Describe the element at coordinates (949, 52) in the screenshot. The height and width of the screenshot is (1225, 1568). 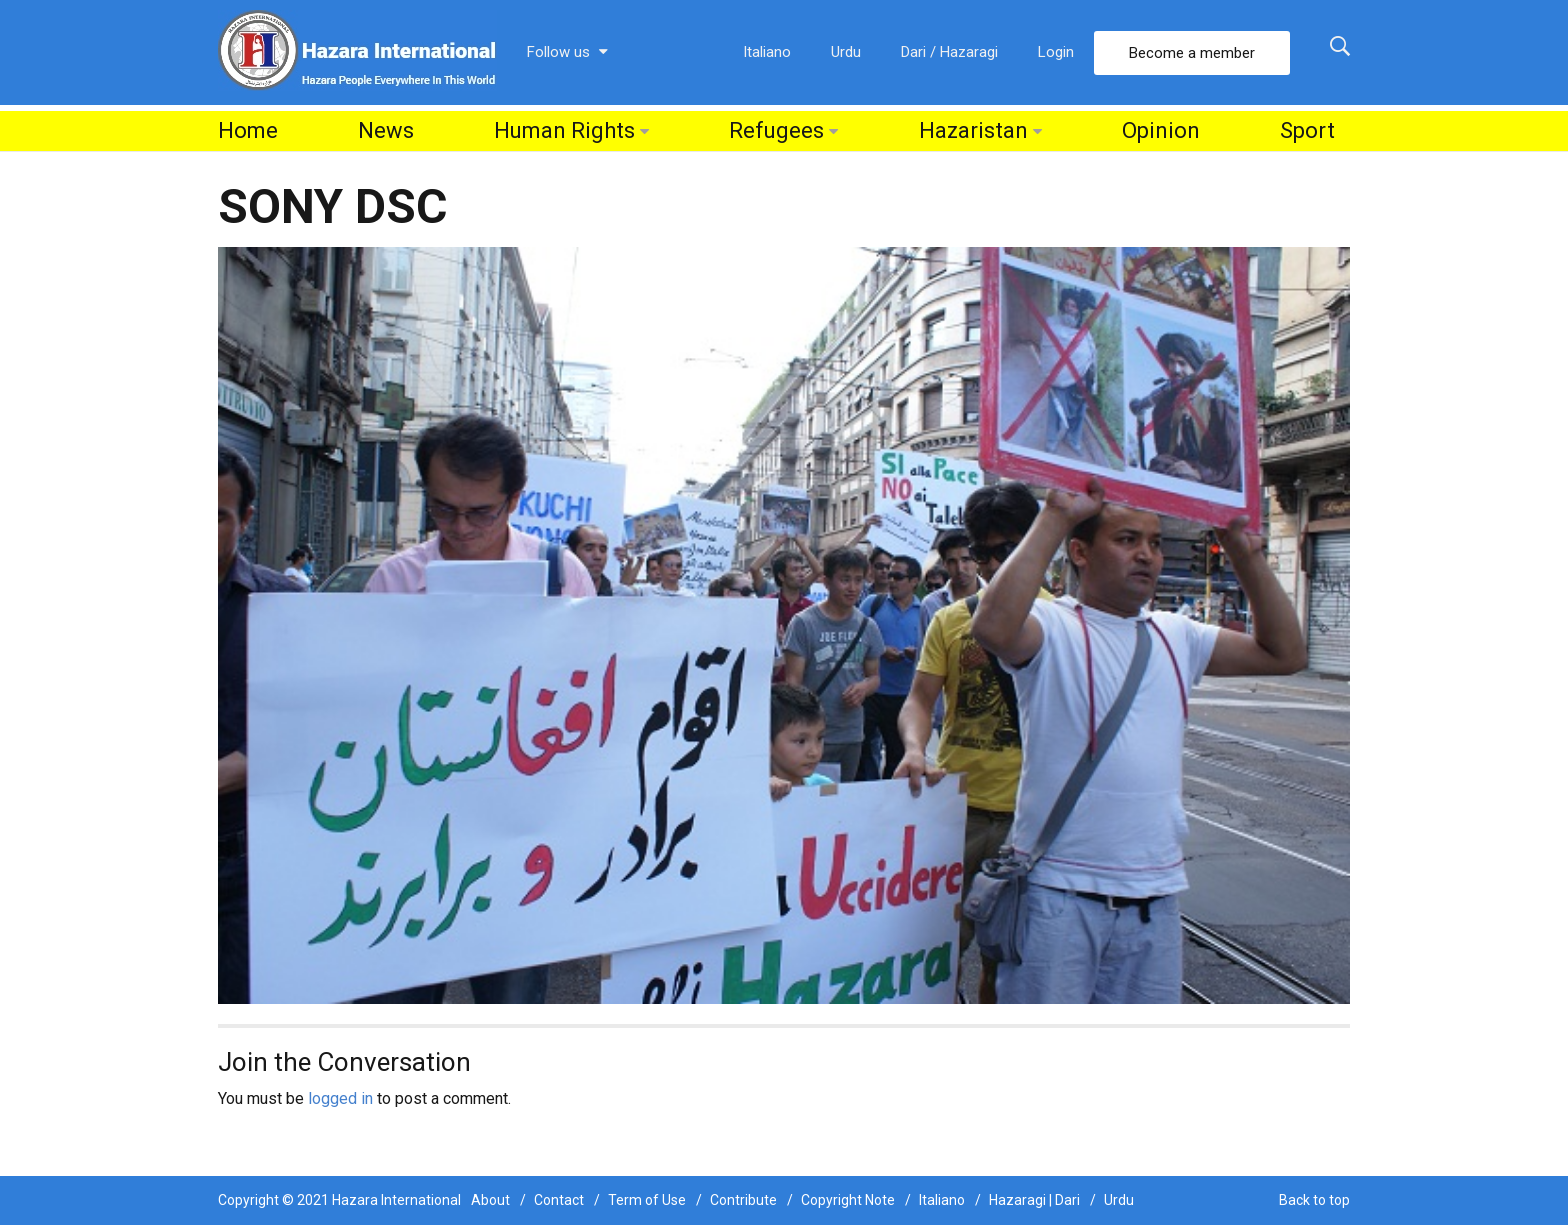
I see `Dari / Hazaragi` at that location.